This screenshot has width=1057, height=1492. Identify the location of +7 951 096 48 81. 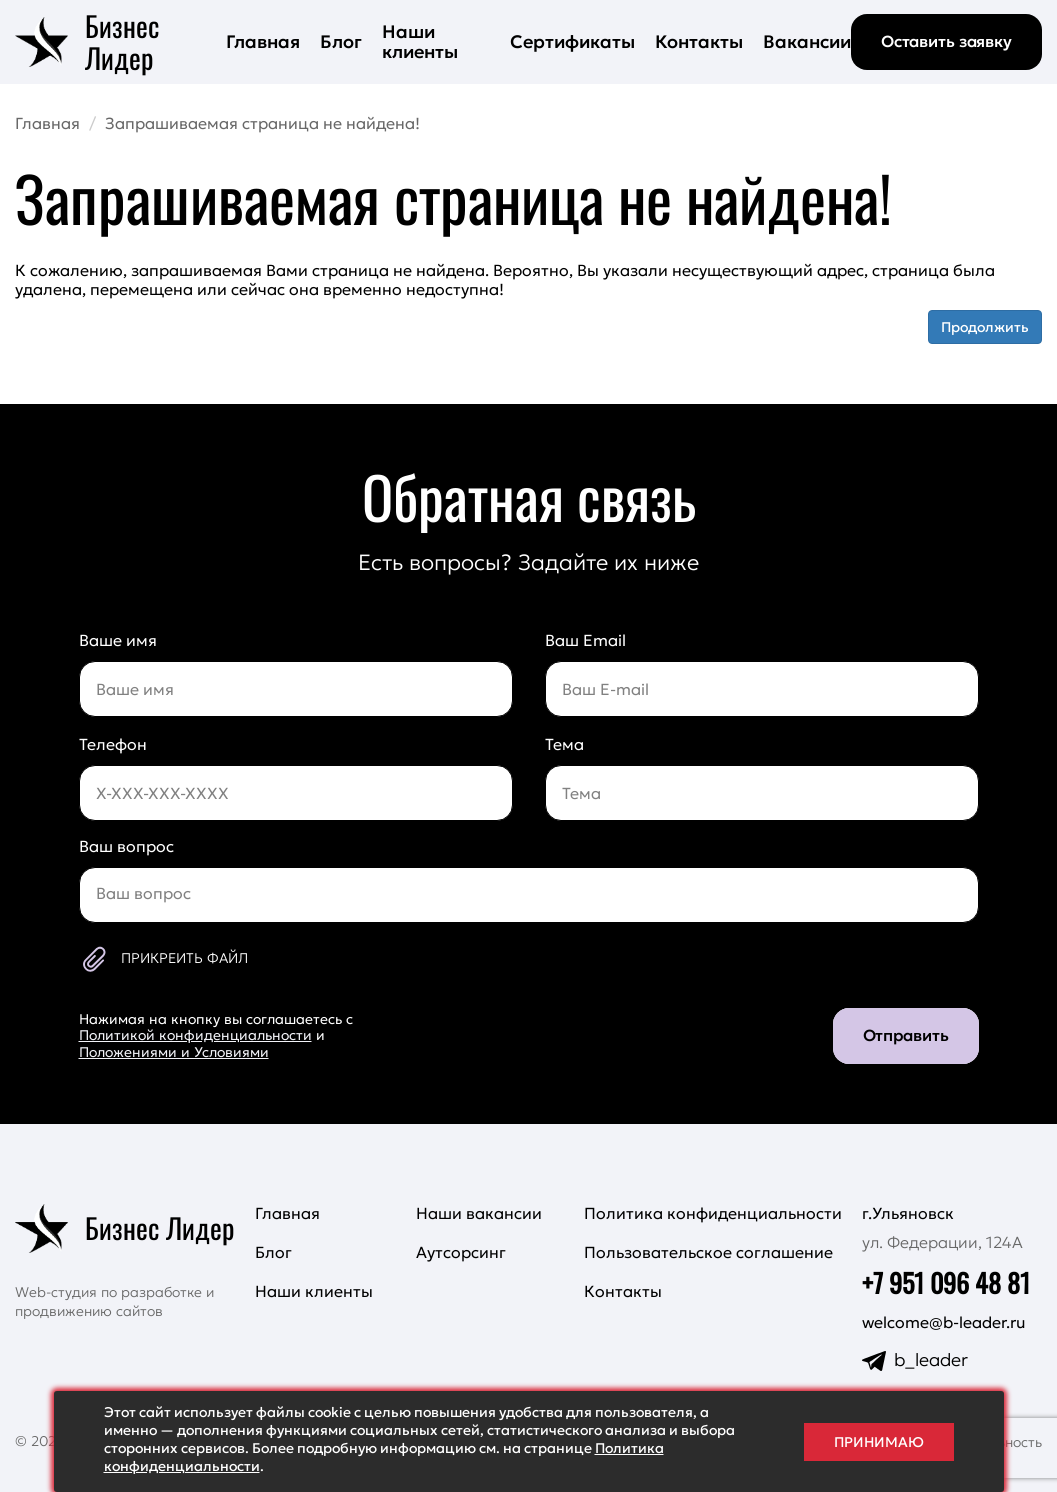
(946, 1282).